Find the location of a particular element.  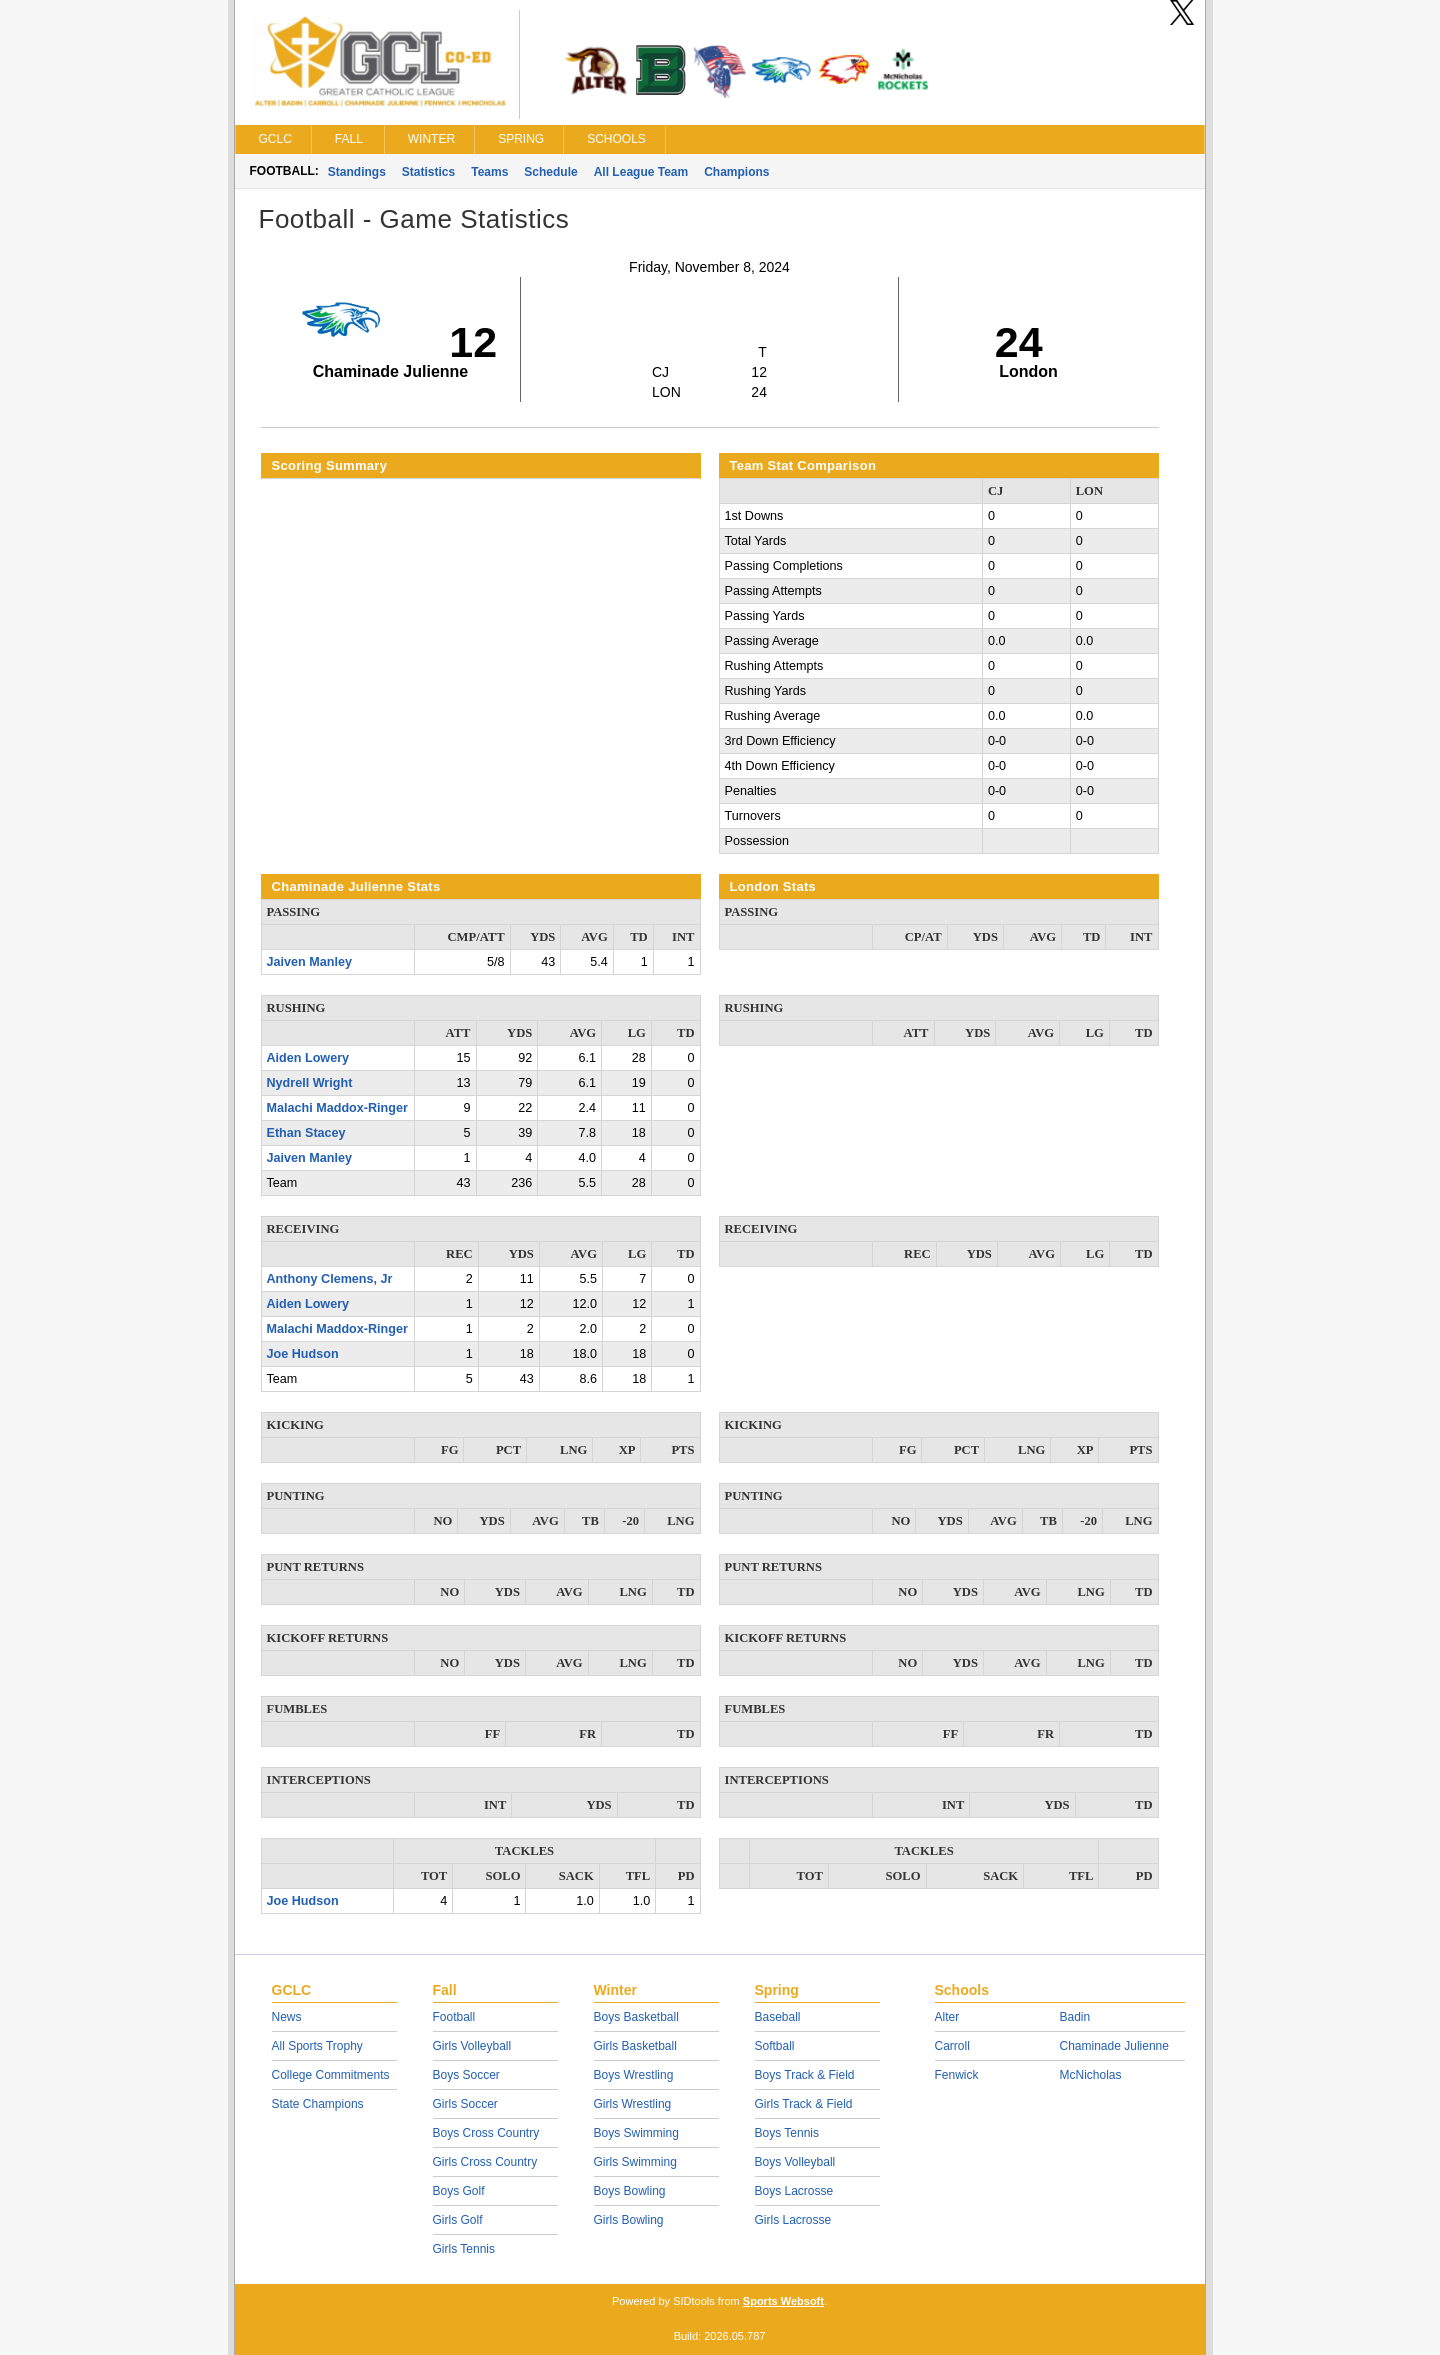

College Commitments is located at coordinates (331, 2075).